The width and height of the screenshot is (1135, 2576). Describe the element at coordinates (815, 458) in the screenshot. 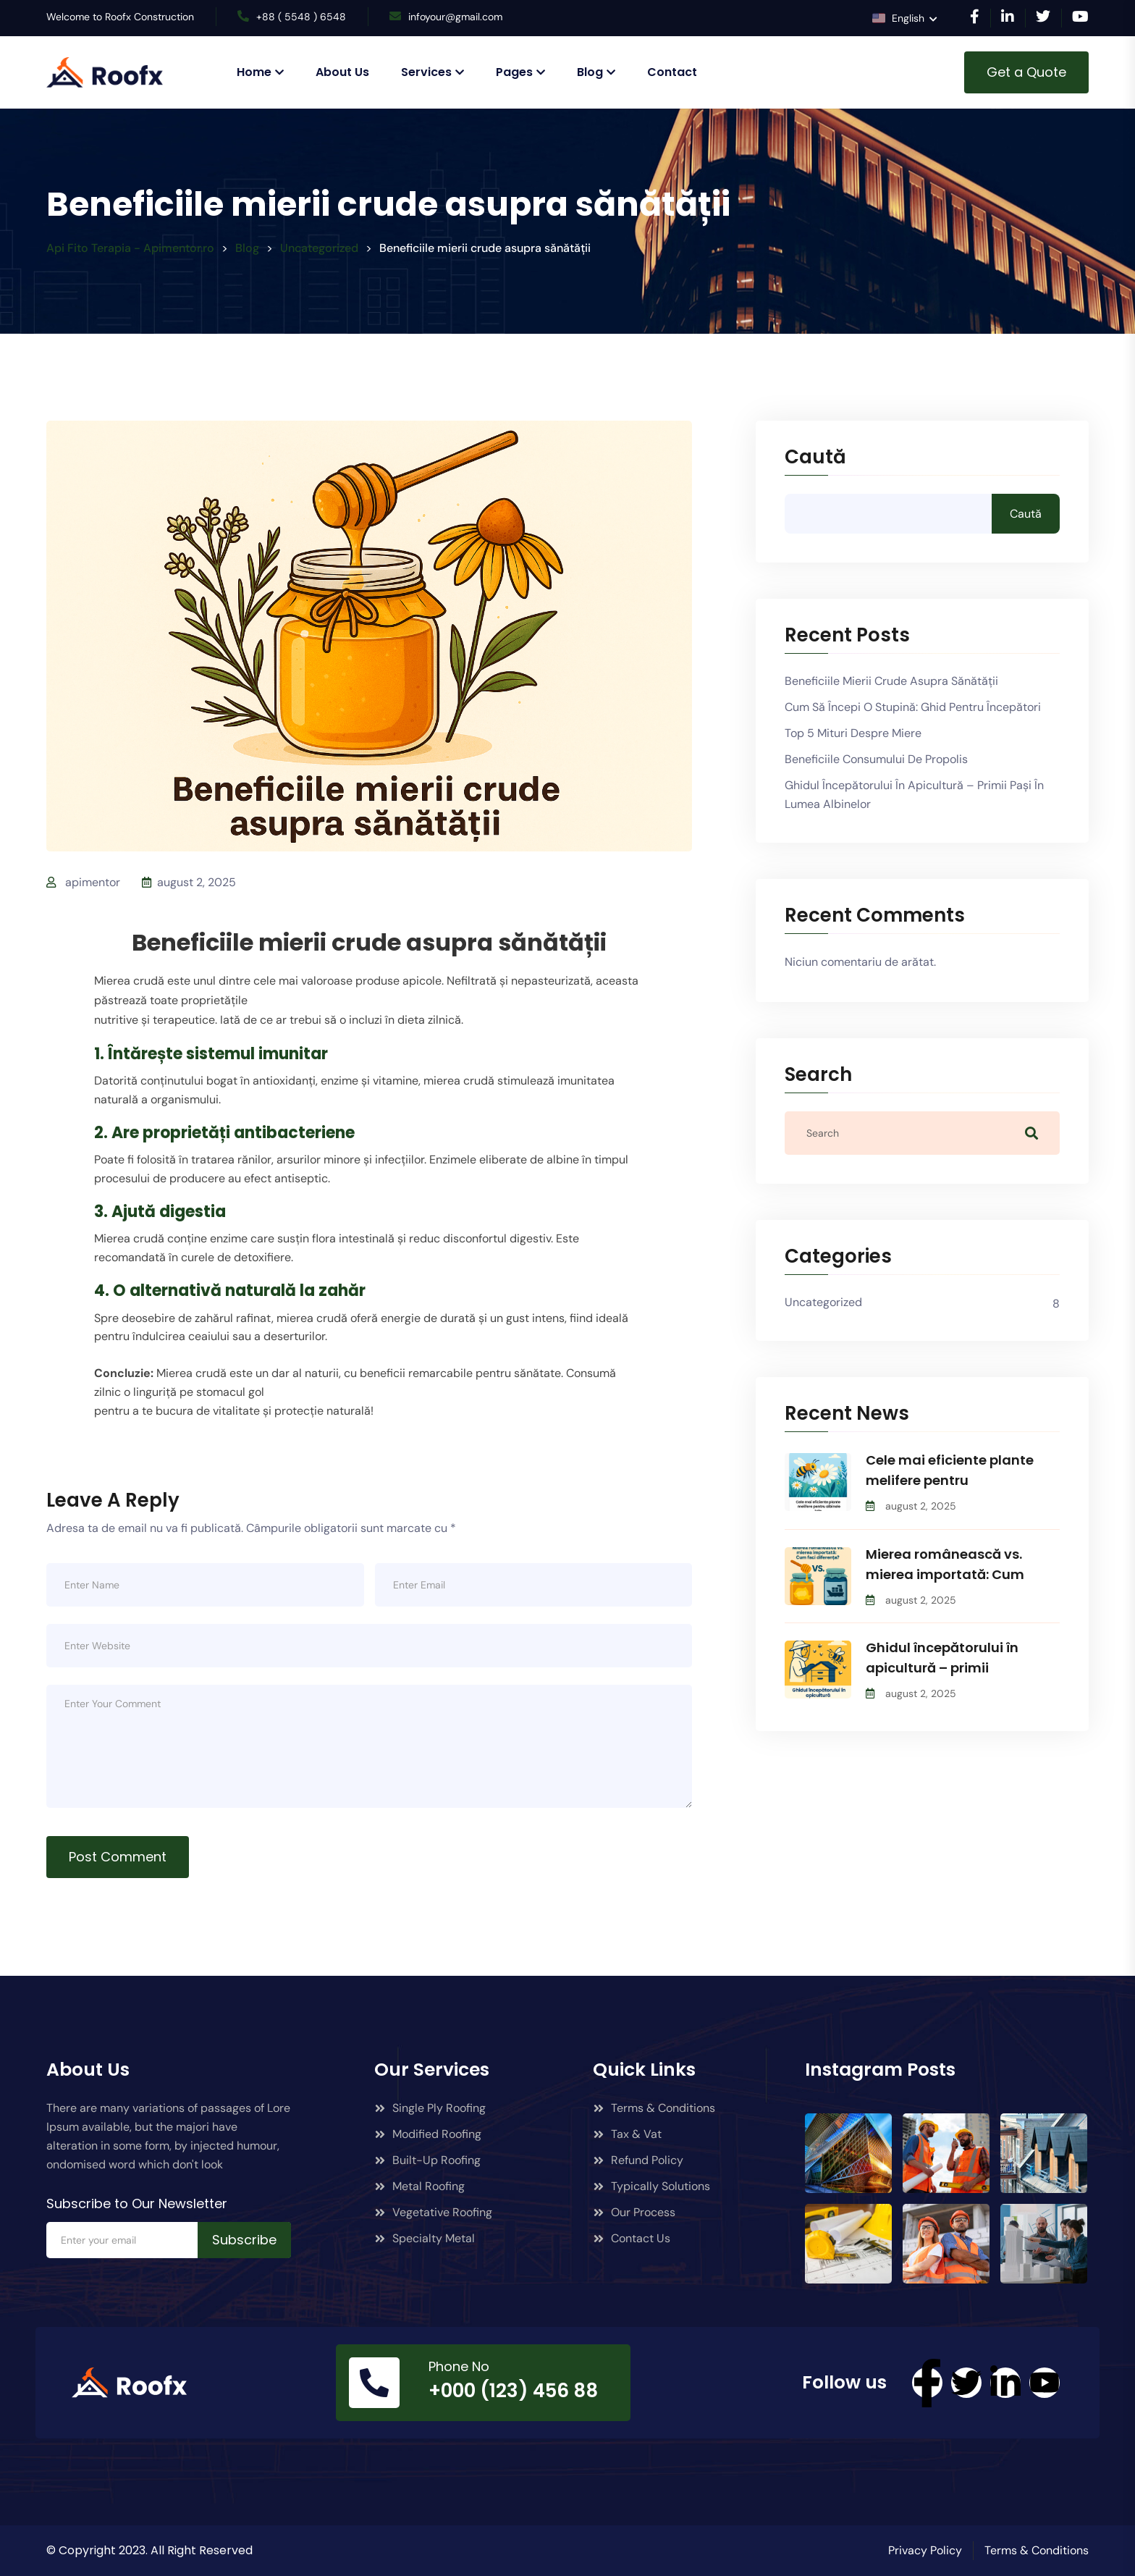

I see `Caută` at that location.